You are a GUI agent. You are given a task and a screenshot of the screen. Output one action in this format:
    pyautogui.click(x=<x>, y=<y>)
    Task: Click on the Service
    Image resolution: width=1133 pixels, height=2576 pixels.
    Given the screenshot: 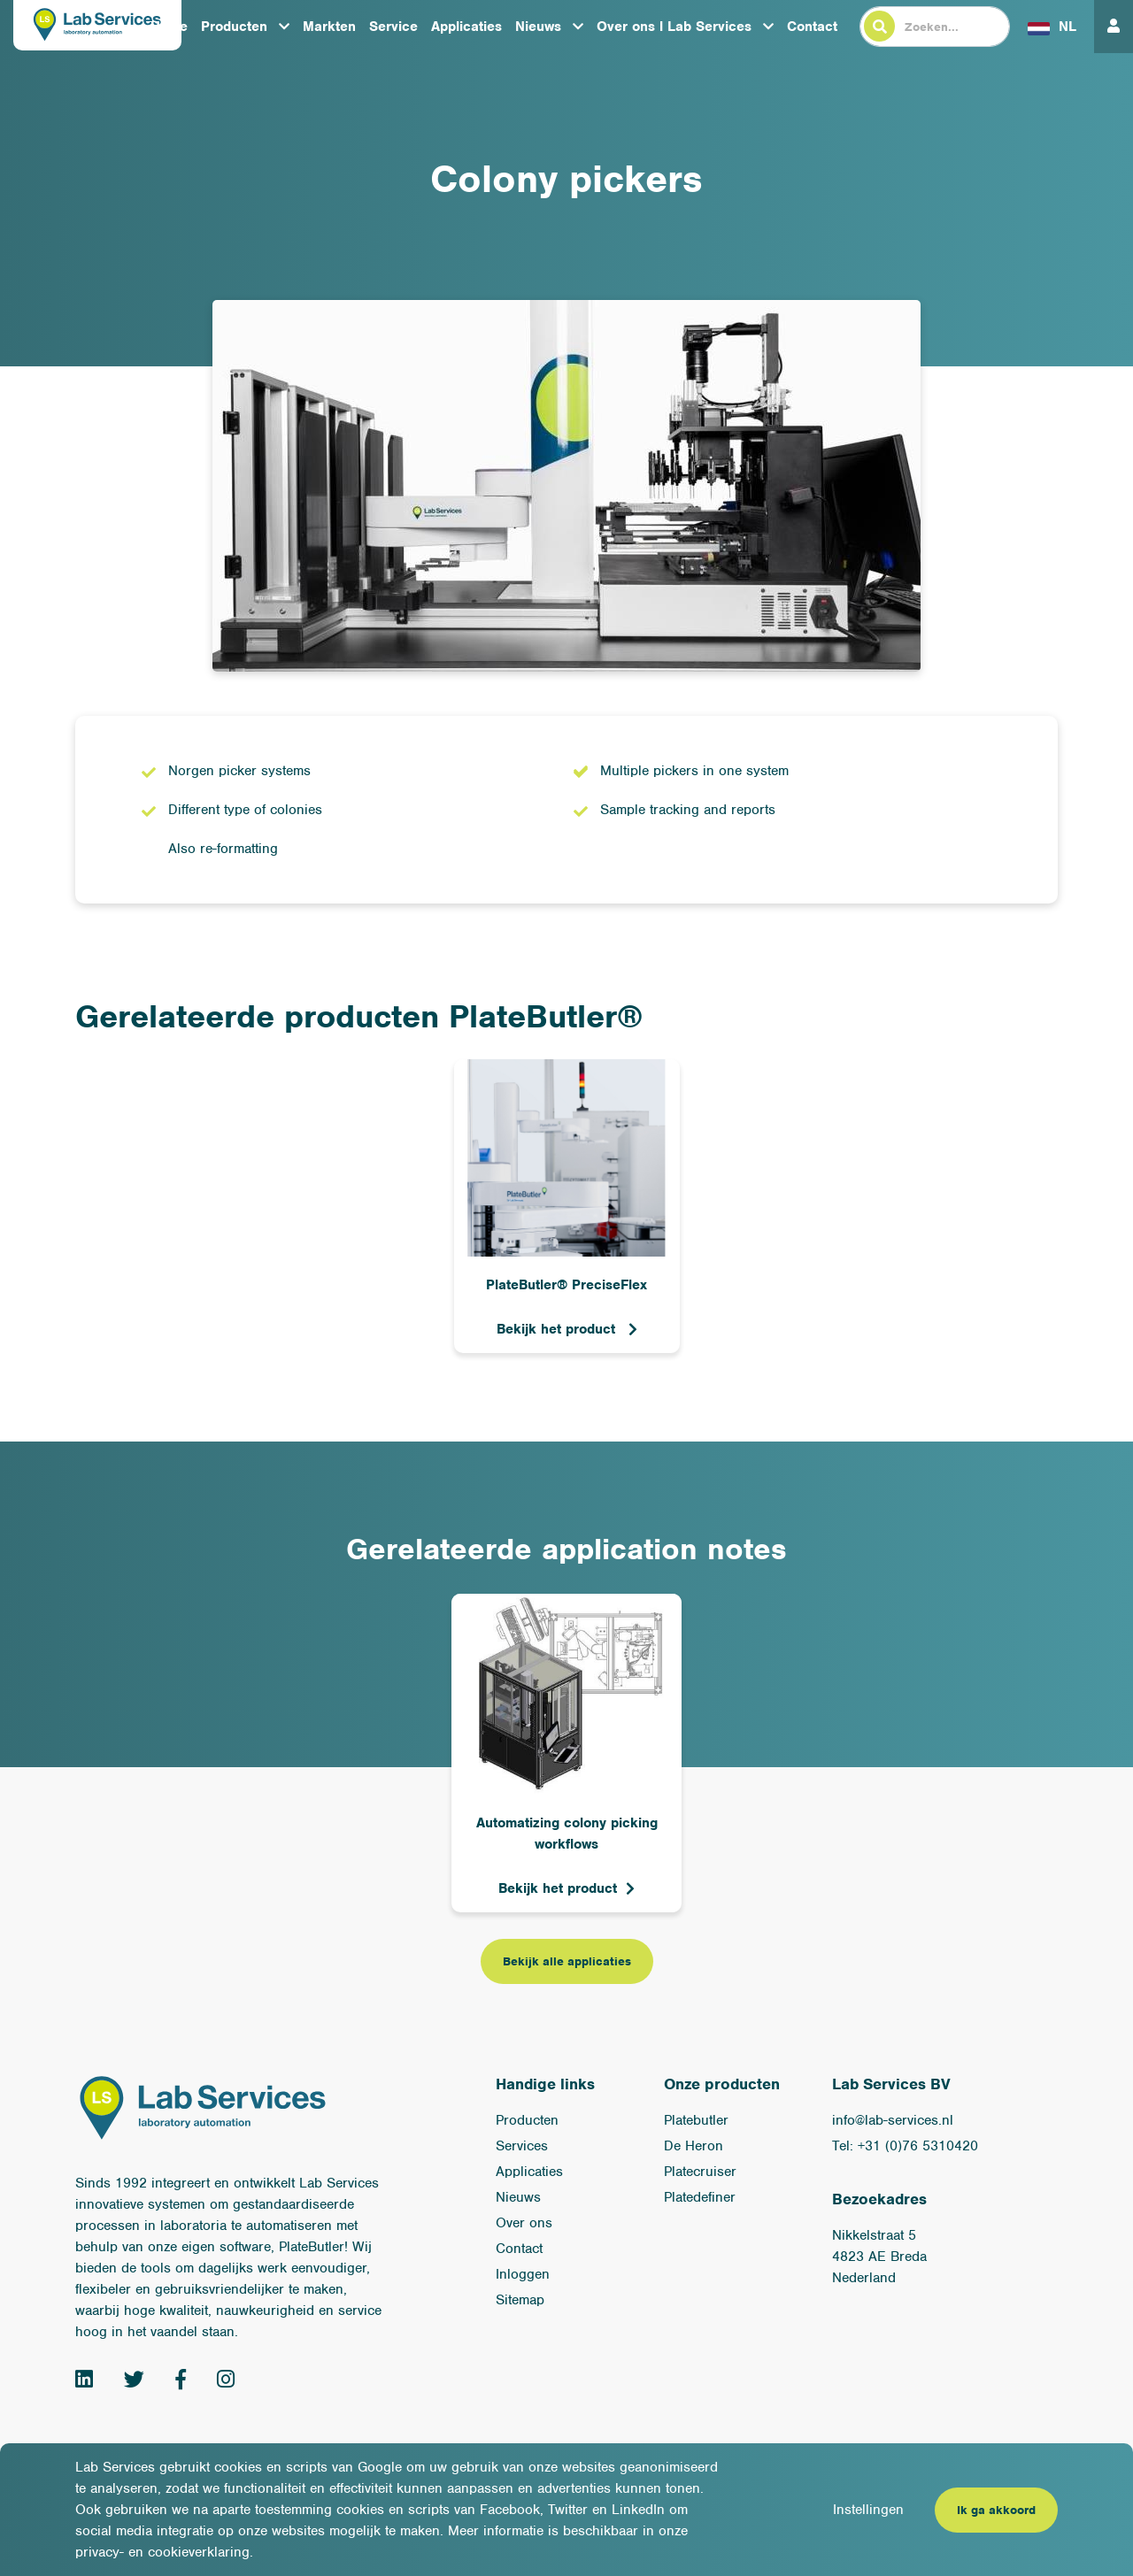 What is the action you would take?
    pyautogui.click(x=393, y=26)
    